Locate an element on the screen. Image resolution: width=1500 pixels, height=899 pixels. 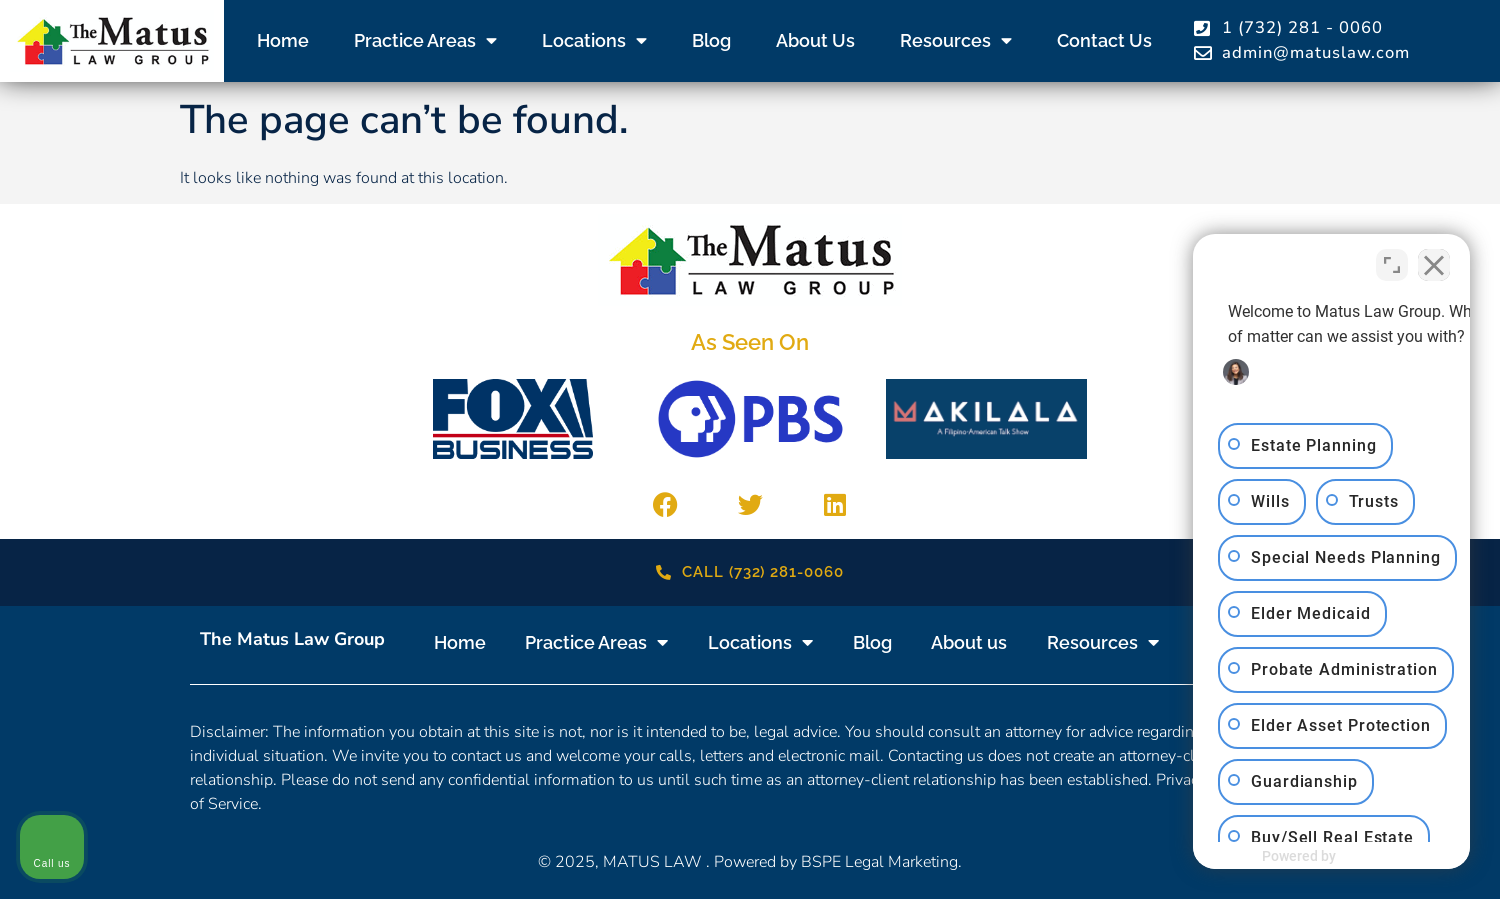
[Toggle position] is located at coordinates (1392, 260).